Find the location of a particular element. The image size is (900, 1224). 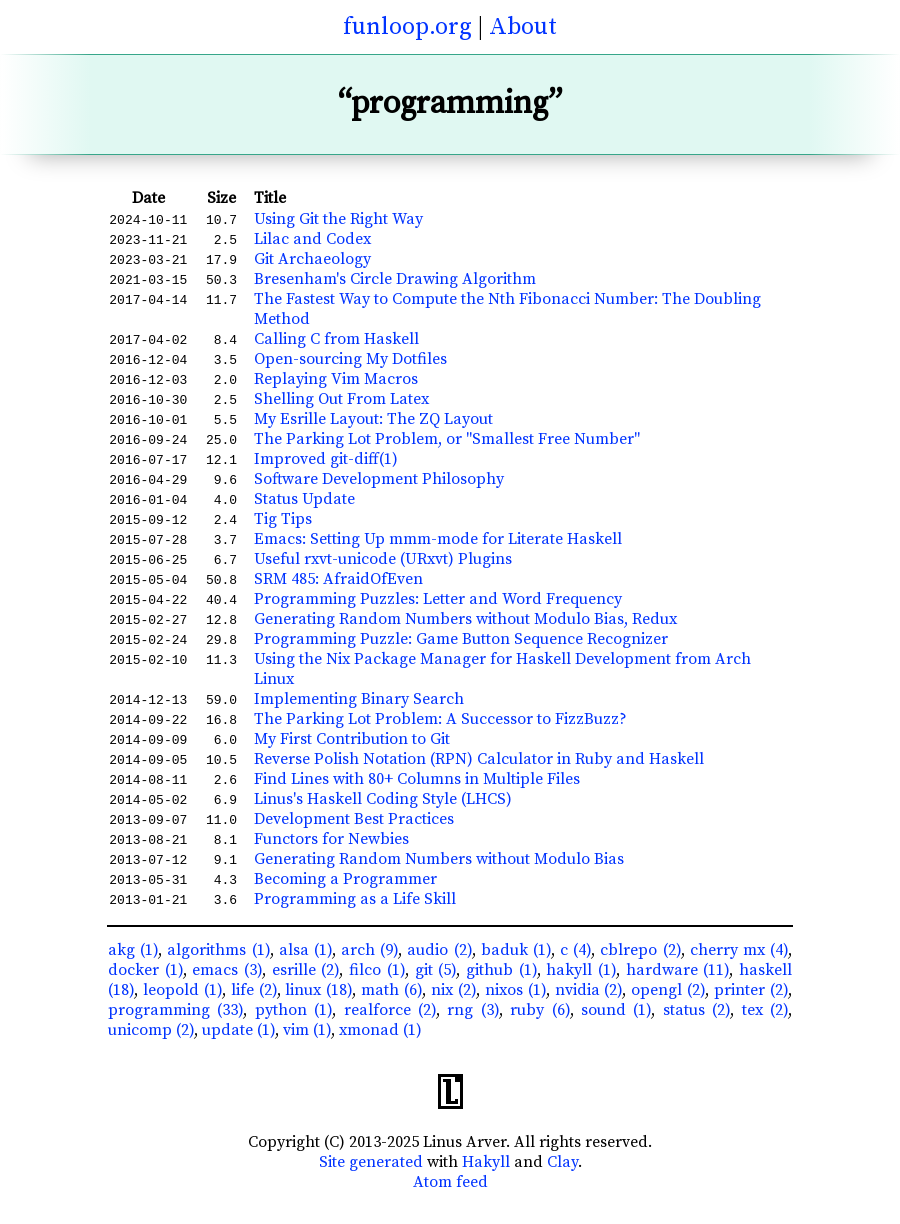

filco (1) is located at coordinates (377, 970).